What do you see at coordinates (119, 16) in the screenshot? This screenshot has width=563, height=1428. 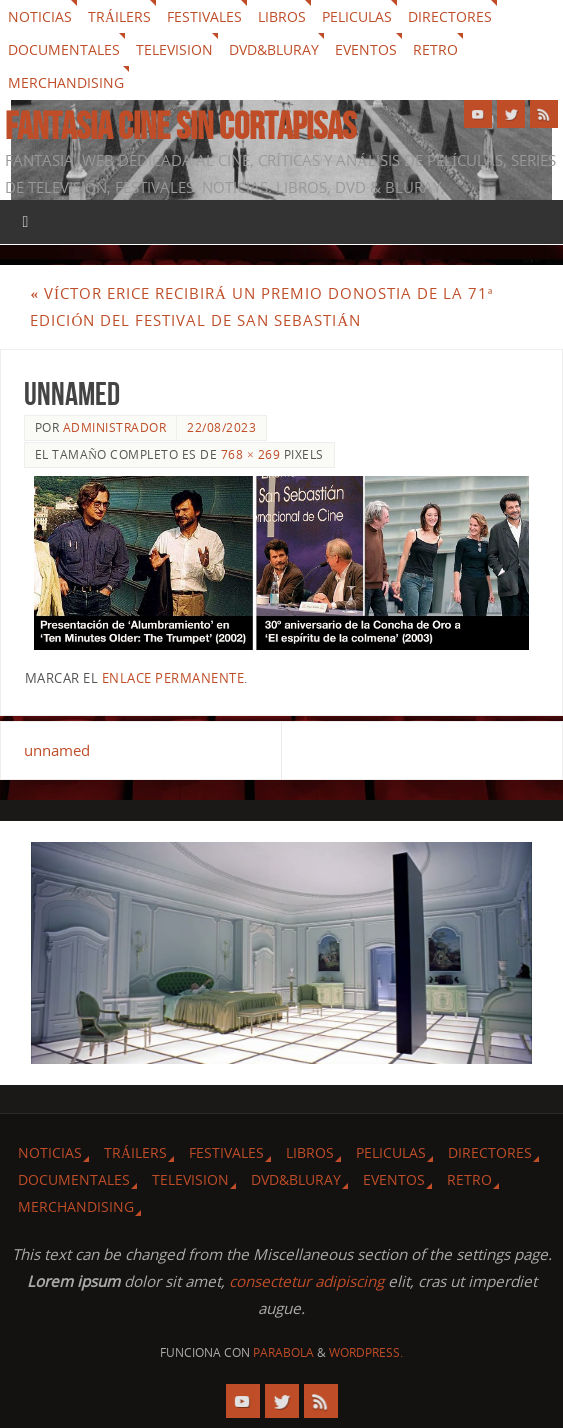 I see `Tráilers` at bounding box center [119, 16].